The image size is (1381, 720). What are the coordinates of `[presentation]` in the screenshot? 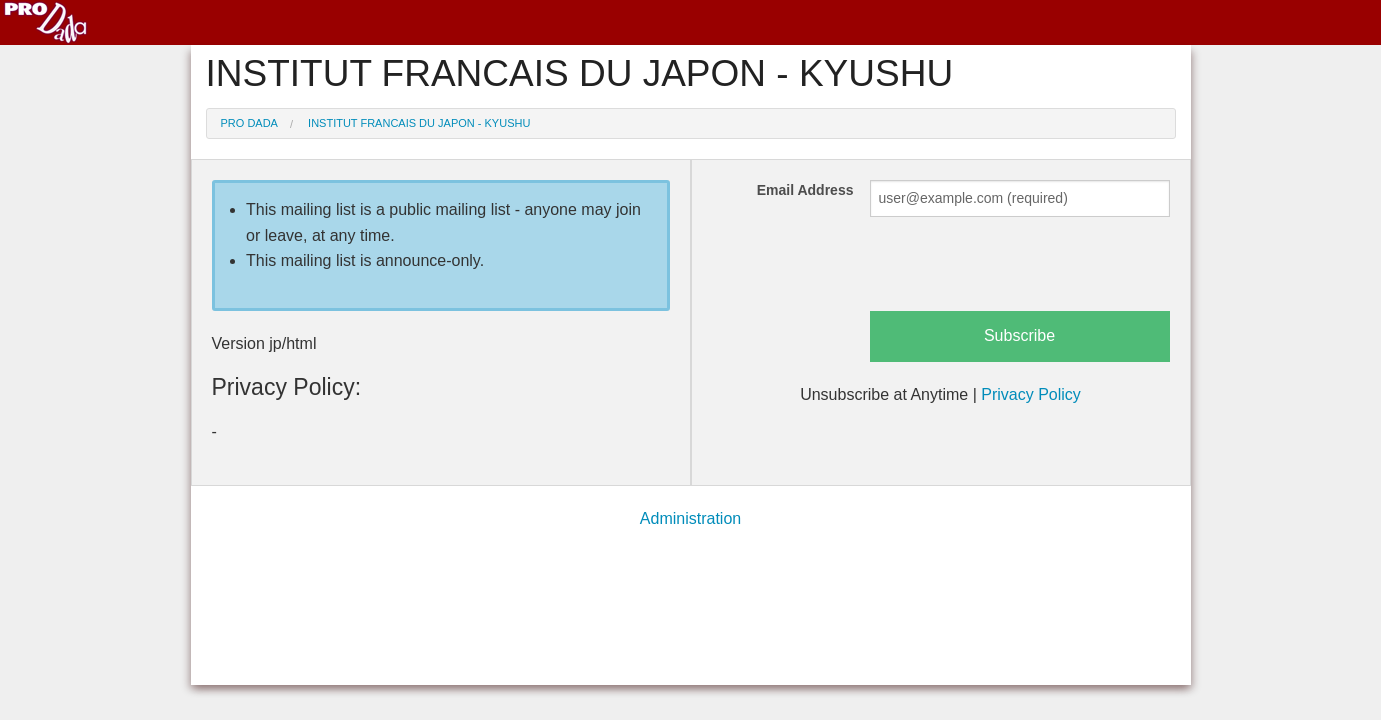 It's located at (1022, 272).